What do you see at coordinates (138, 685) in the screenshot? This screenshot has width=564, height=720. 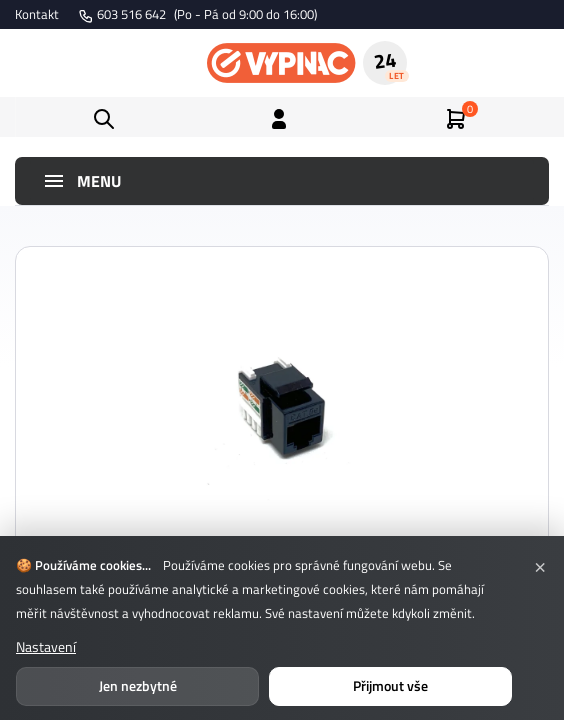 I see `Jen nezbytné` at bounding box center [138, 685].